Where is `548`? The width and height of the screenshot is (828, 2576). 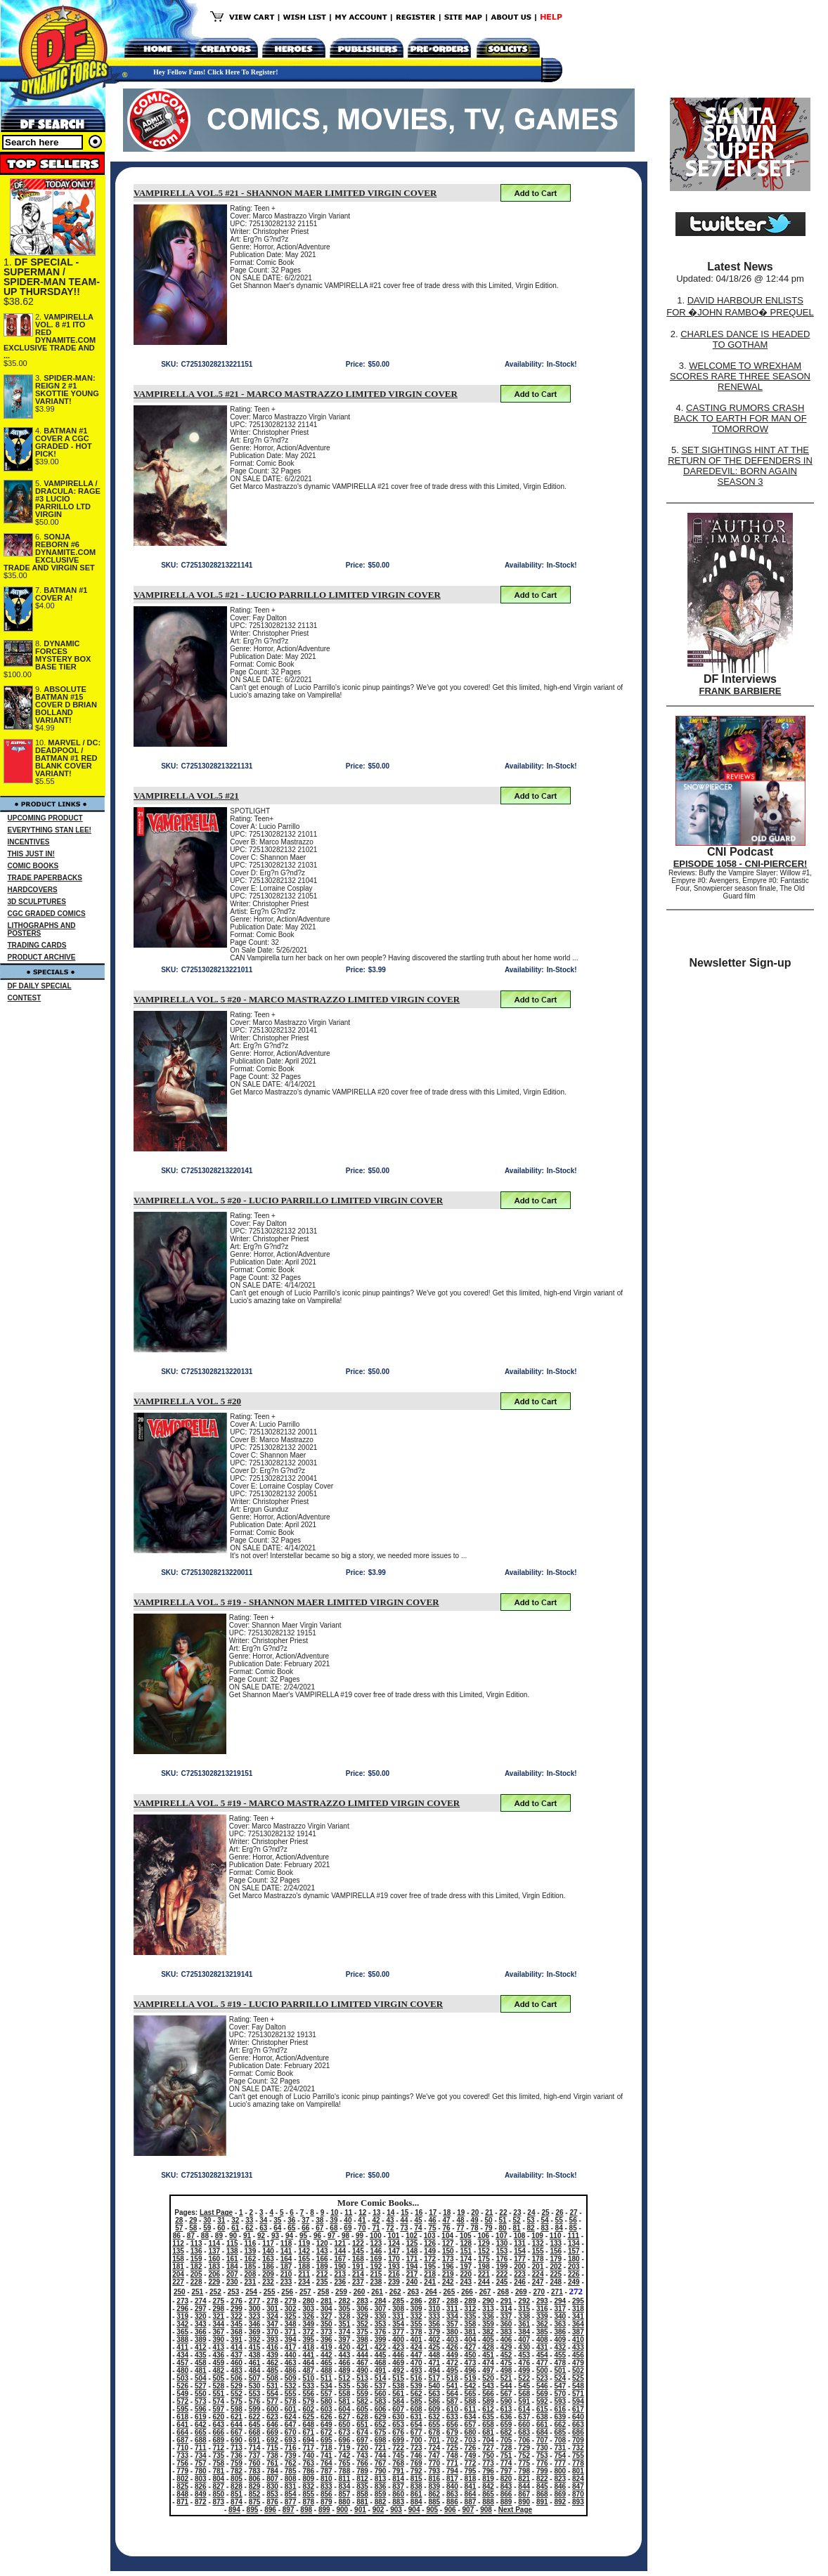
548 is located at coordinates (578, 2386).